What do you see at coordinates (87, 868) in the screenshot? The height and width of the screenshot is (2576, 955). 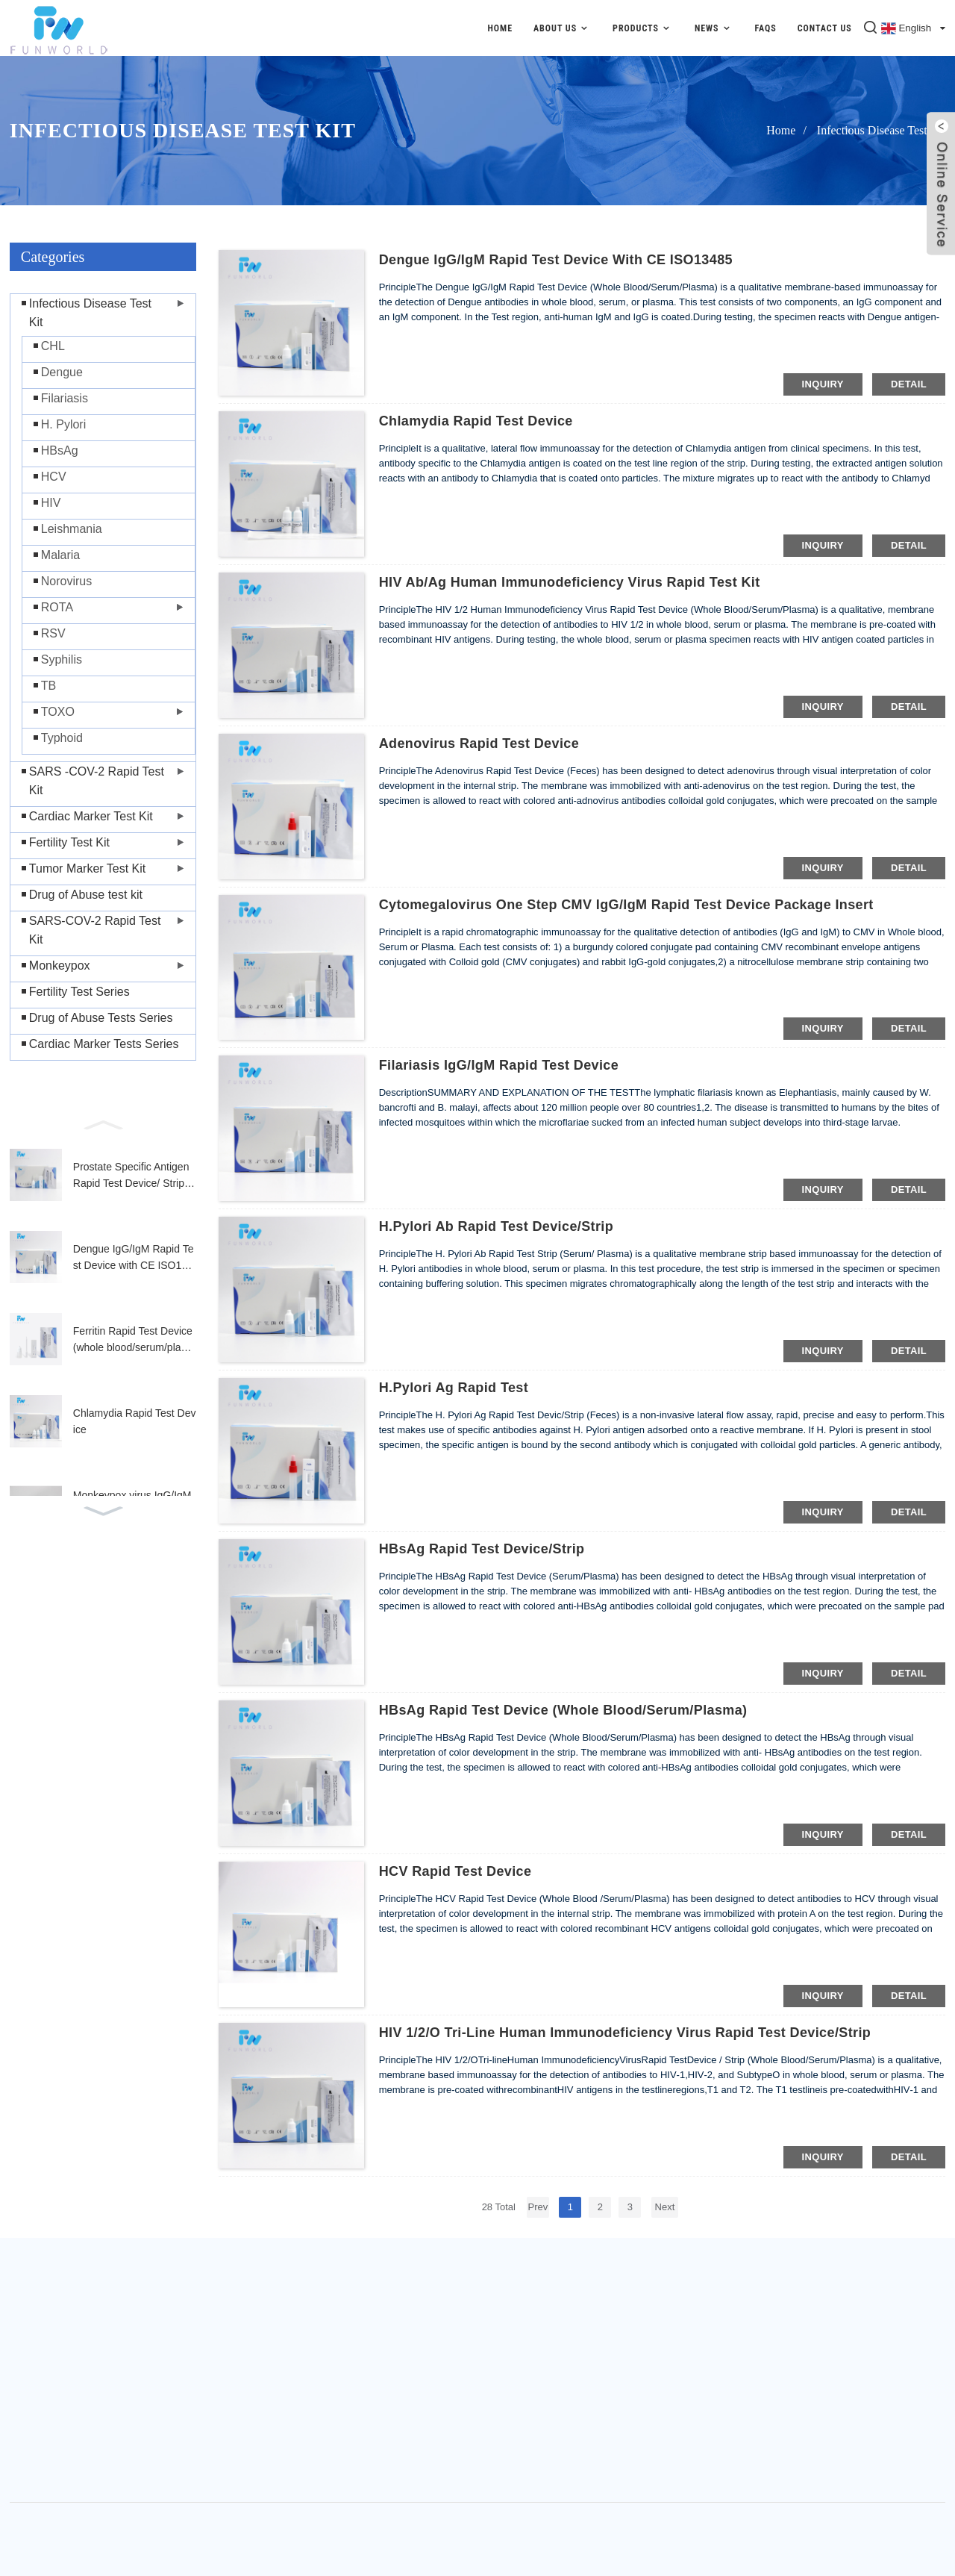 I see `Tumor Marker Test Kit` at bounding box center [87, 868].